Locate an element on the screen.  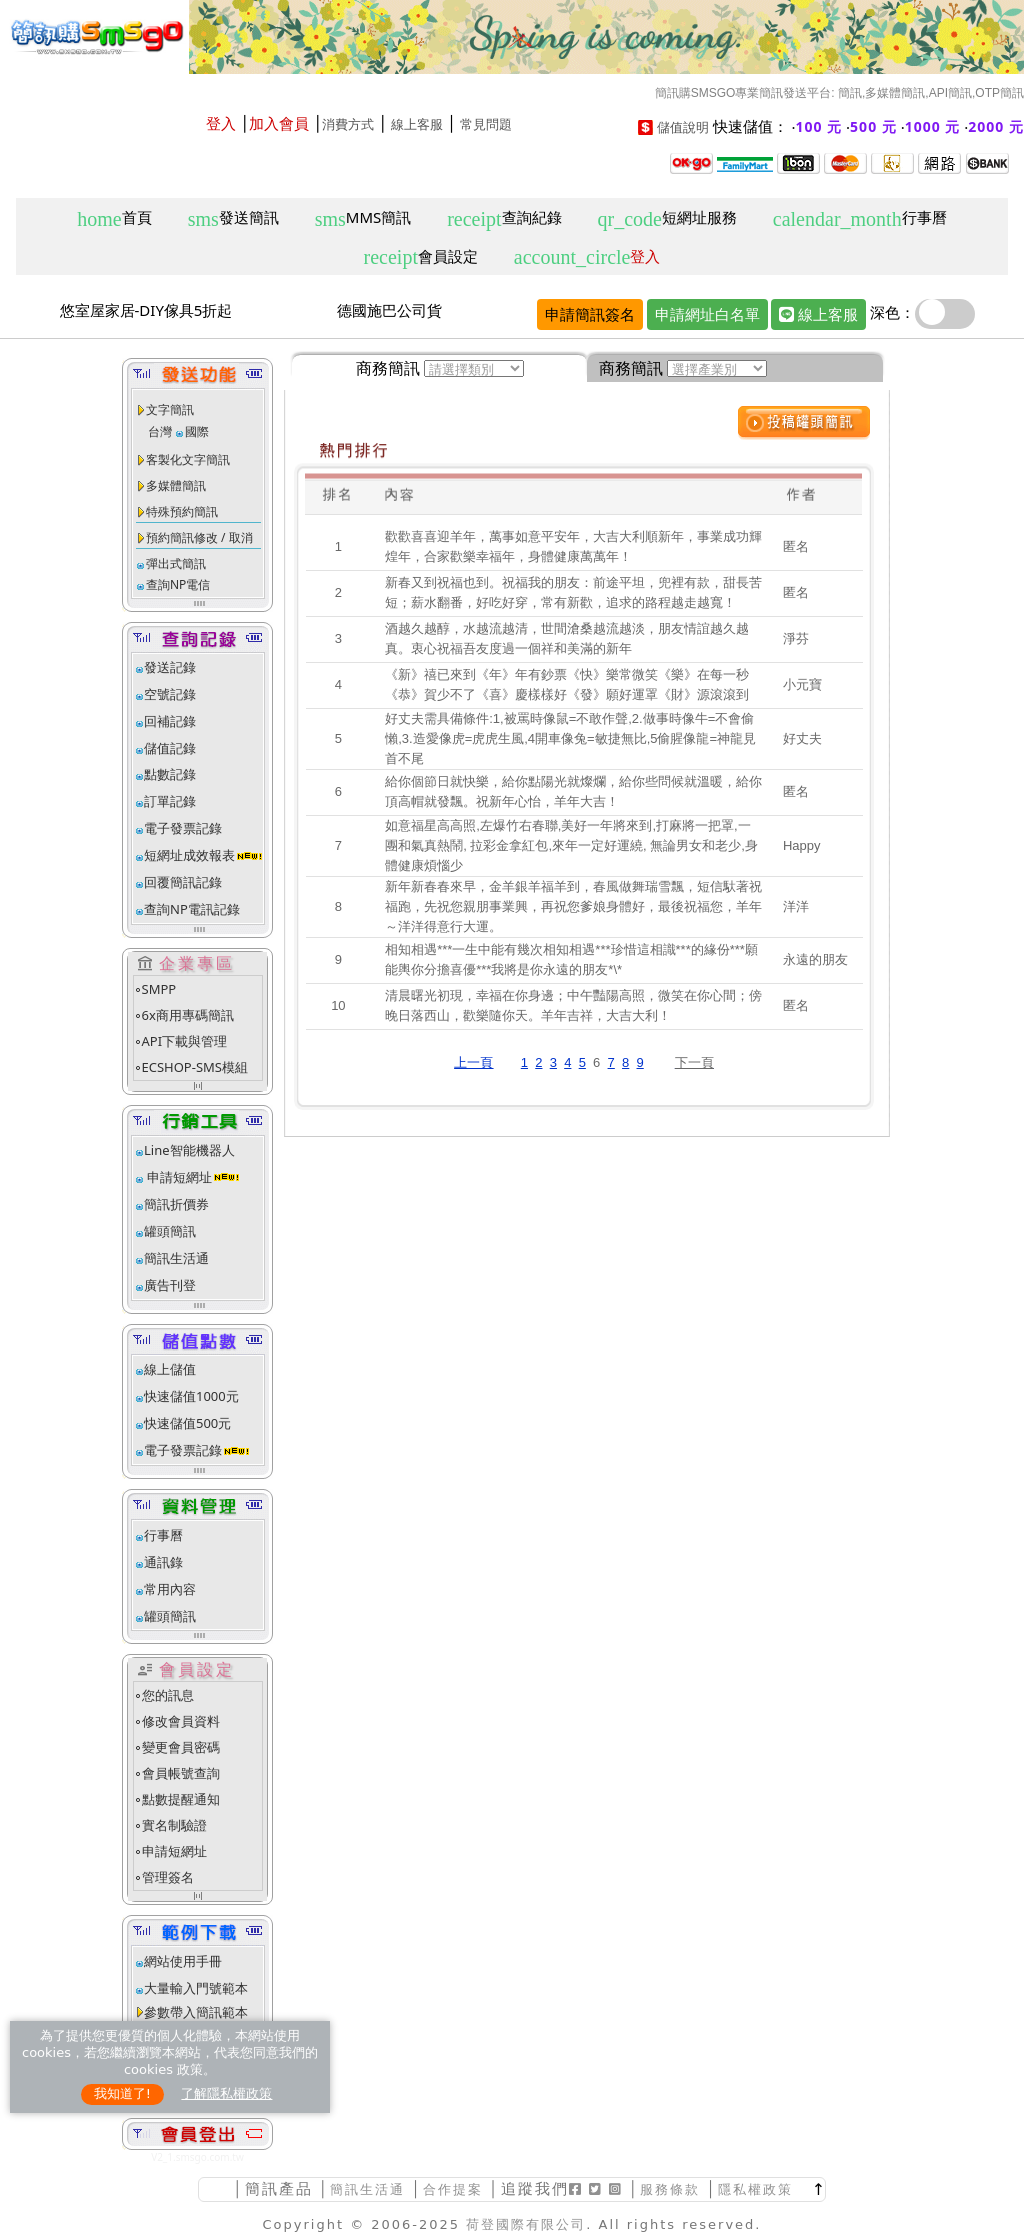
多媒體簡訊 is located at coordinates (176, 485).